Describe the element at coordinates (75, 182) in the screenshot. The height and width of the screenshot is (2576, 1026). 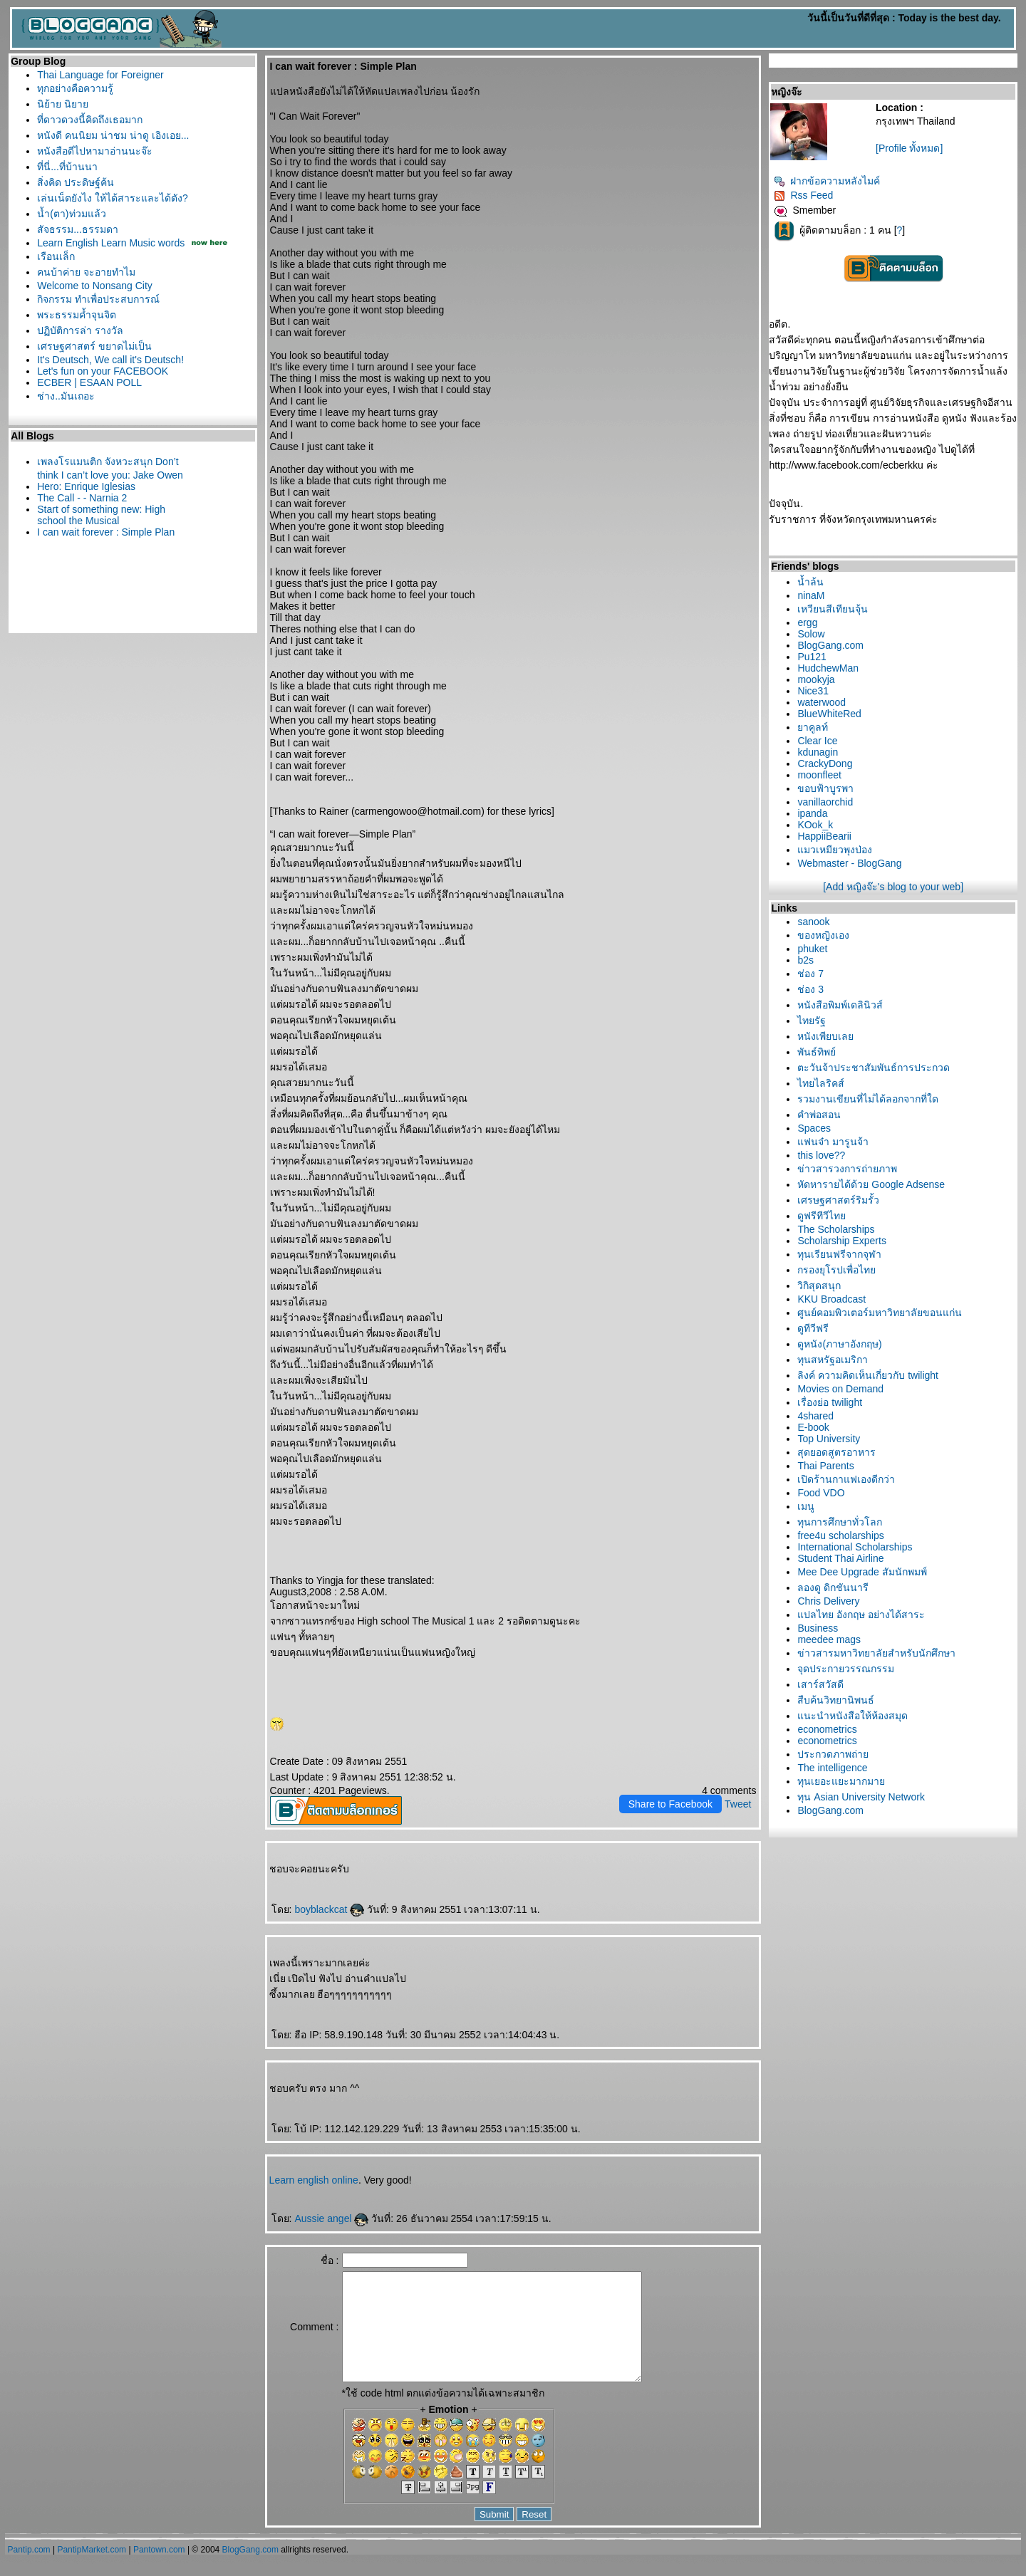
I see `สิ่งคิด ประดิษฐ์ค้น` at that location.